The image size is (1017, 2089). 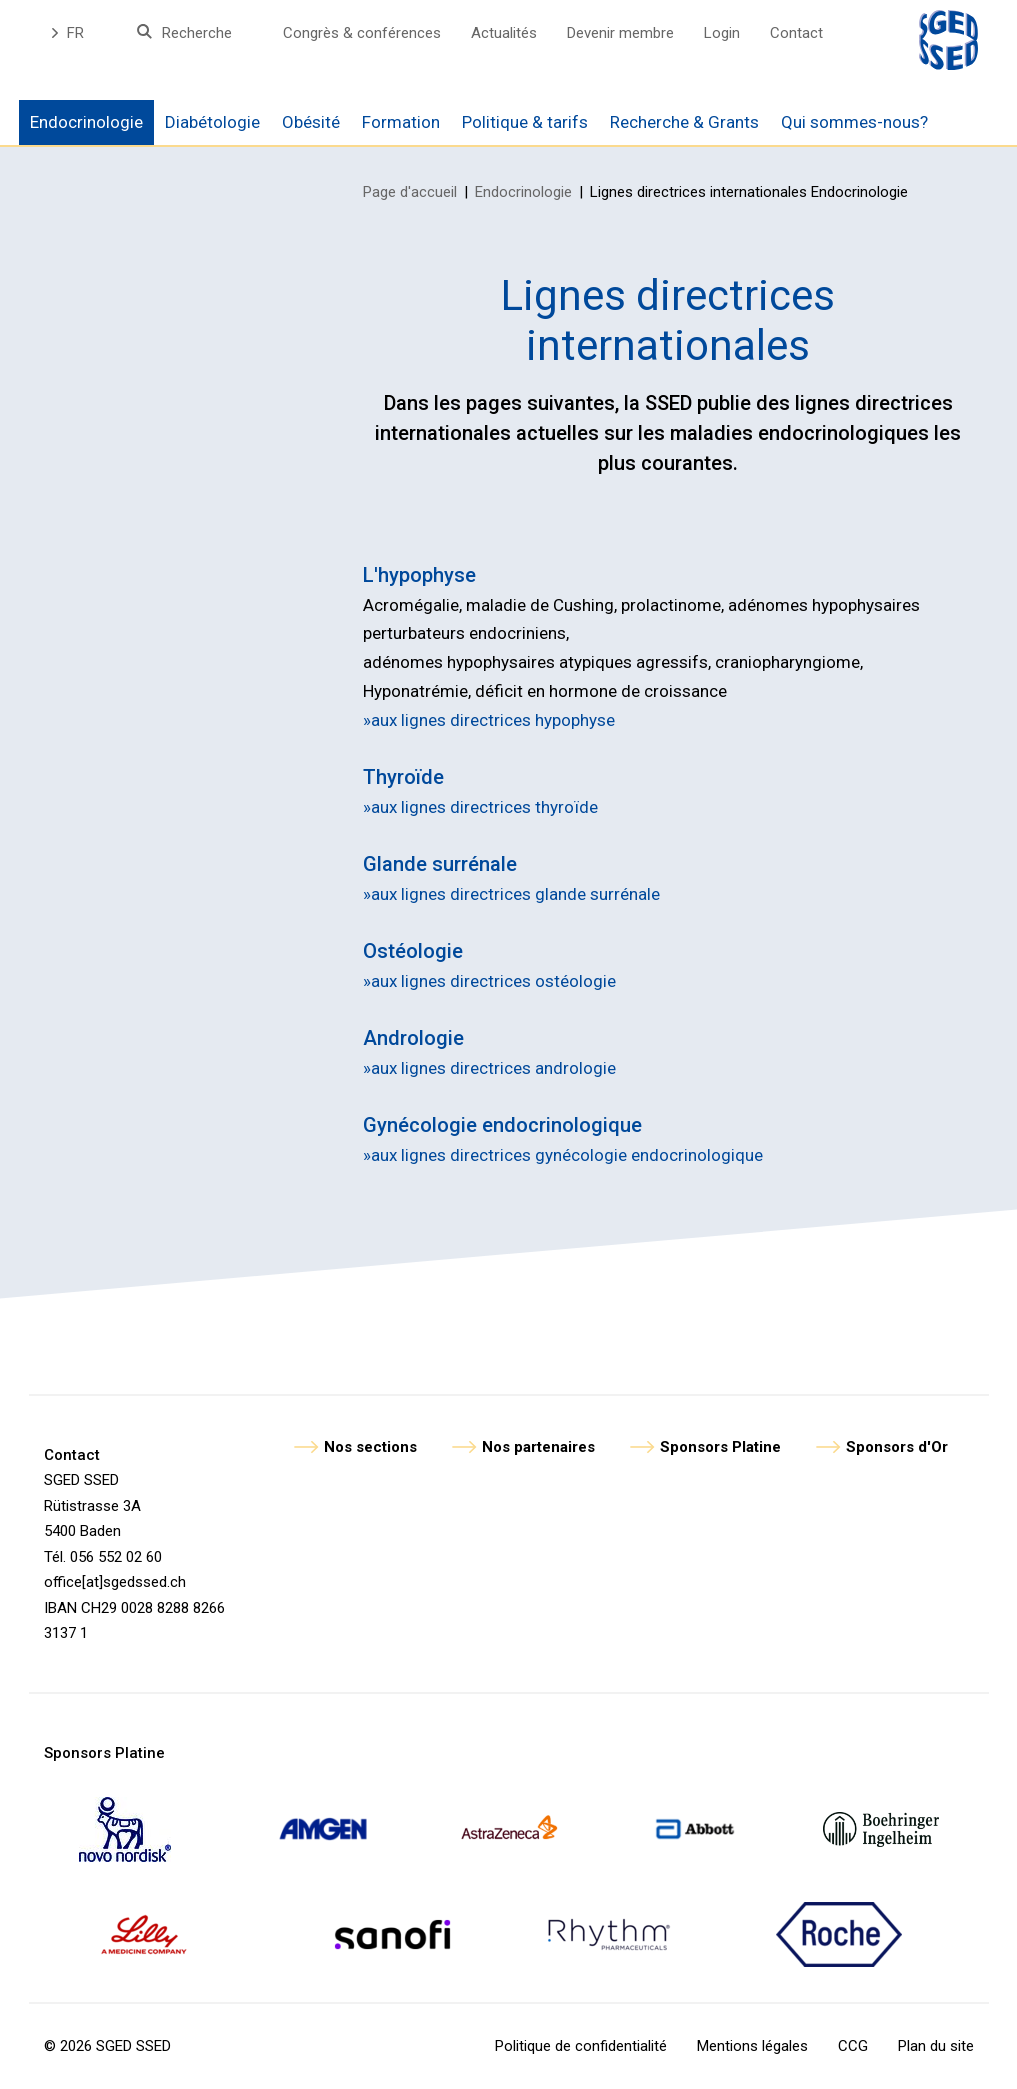 I want to click on »aux lignes directrices glande surrénale, so click(x=511, y=894).